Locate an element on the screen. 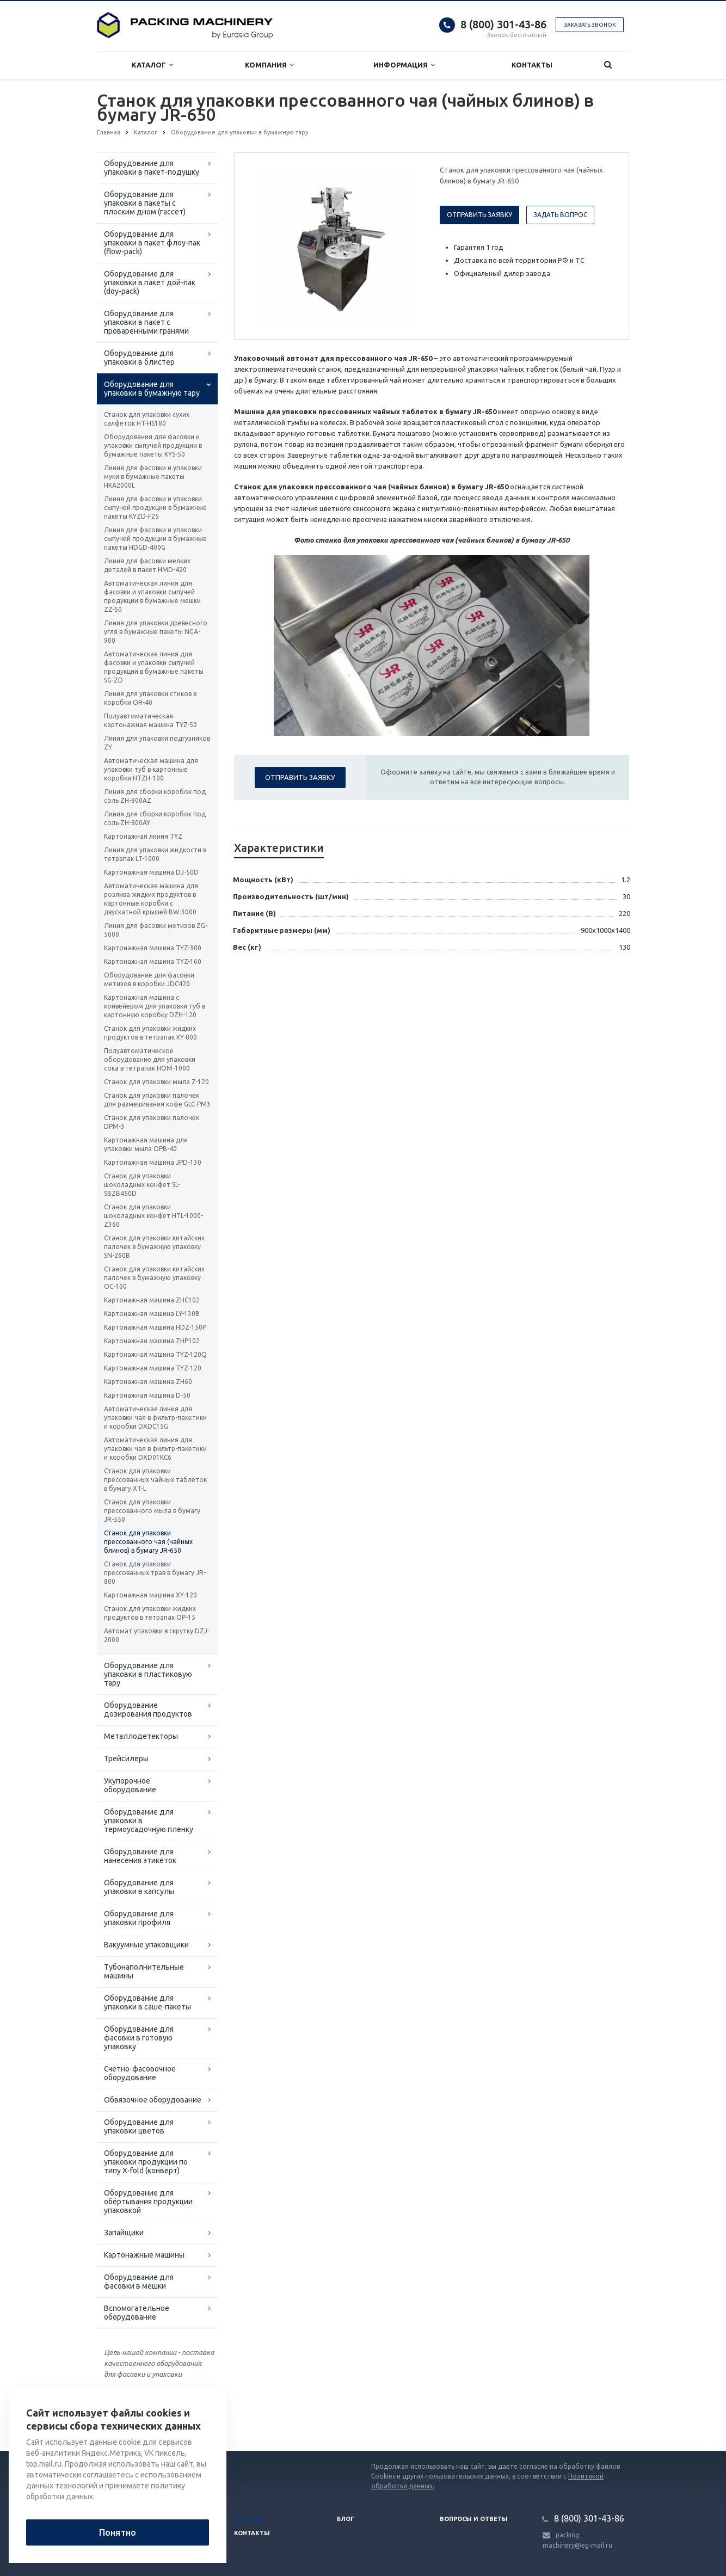 The width and height of the screenshot is (726, 2576). Оборудование для нанесения этикеток is located at coordinates (140, 1856).